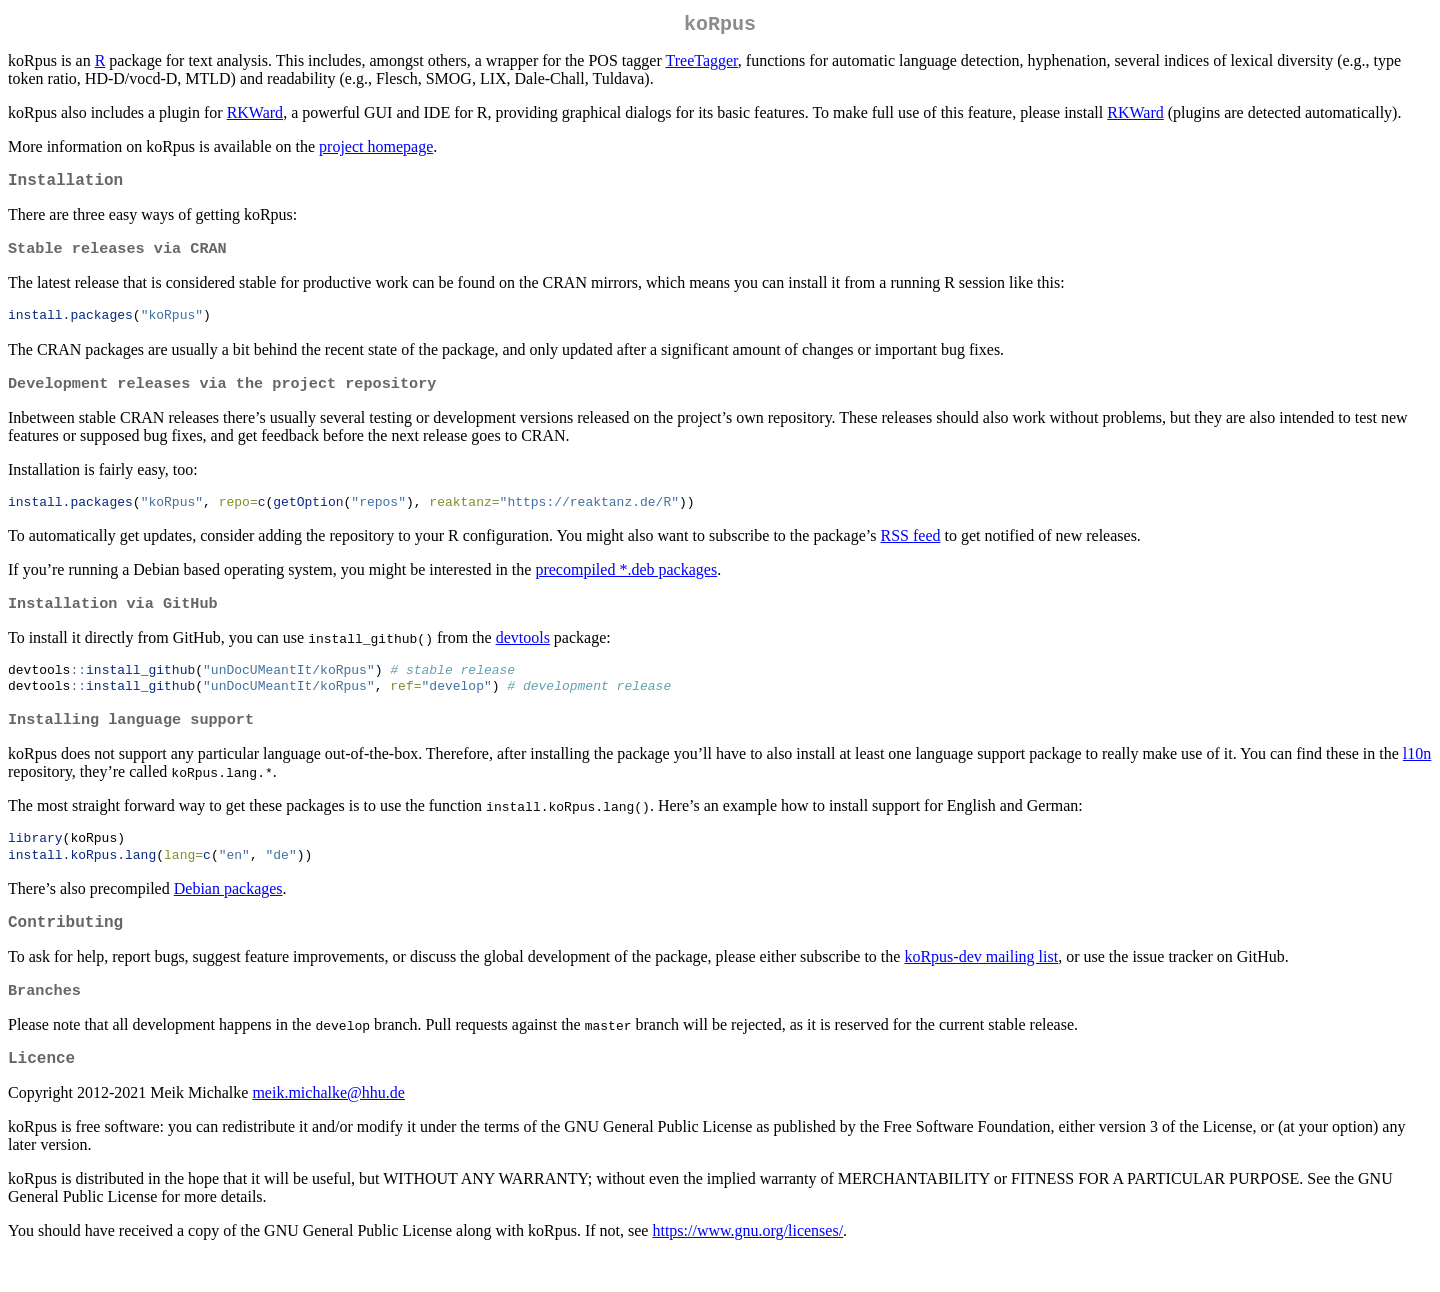  Describe the element at coordinates (376, 150) in the screenshot. I see `project homepage` at that location.